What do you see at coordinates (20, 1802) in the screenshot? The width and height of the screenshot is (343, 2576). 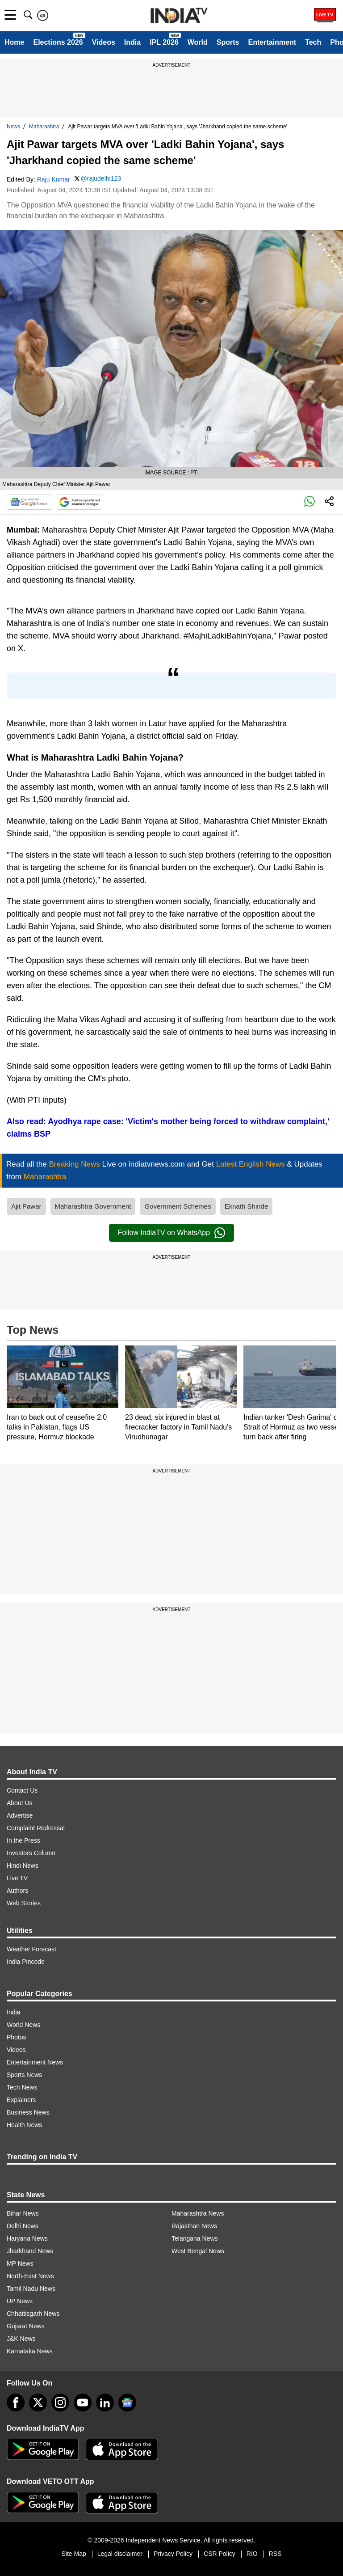 I see `About Us` at bounding box center [20, 1802].